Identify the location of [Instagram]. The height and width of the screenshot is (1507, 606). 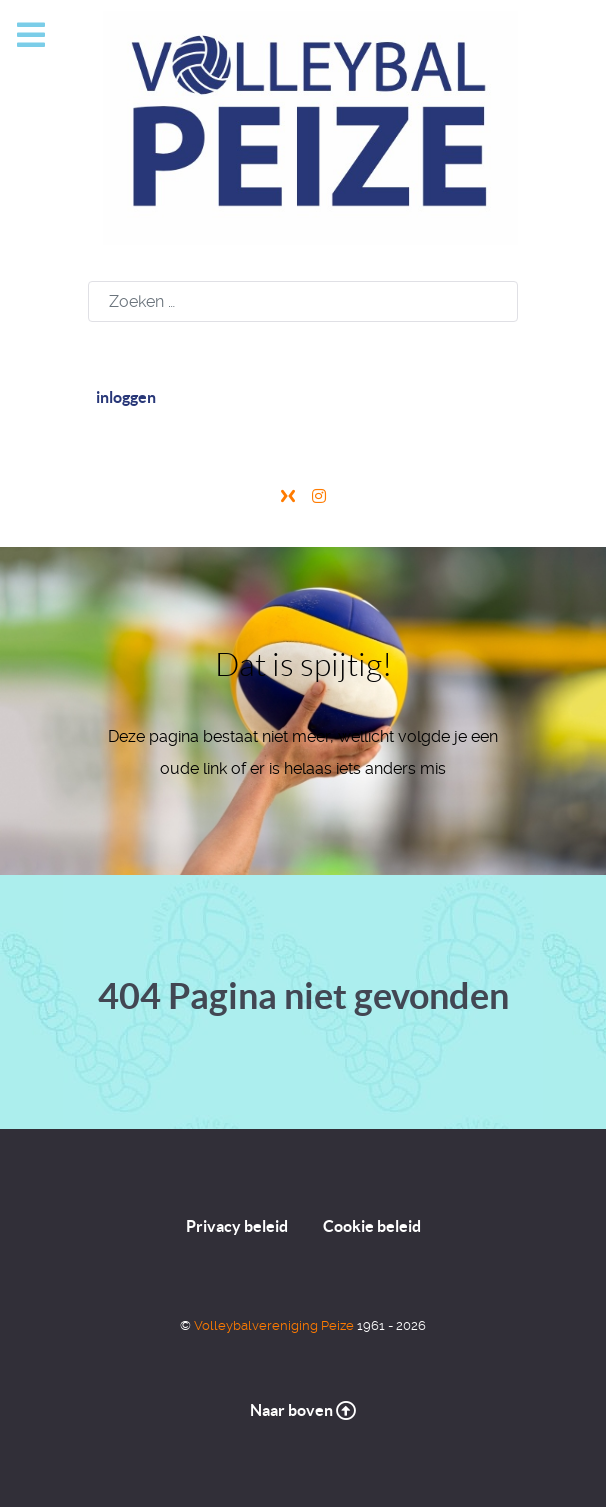
(319, 496).